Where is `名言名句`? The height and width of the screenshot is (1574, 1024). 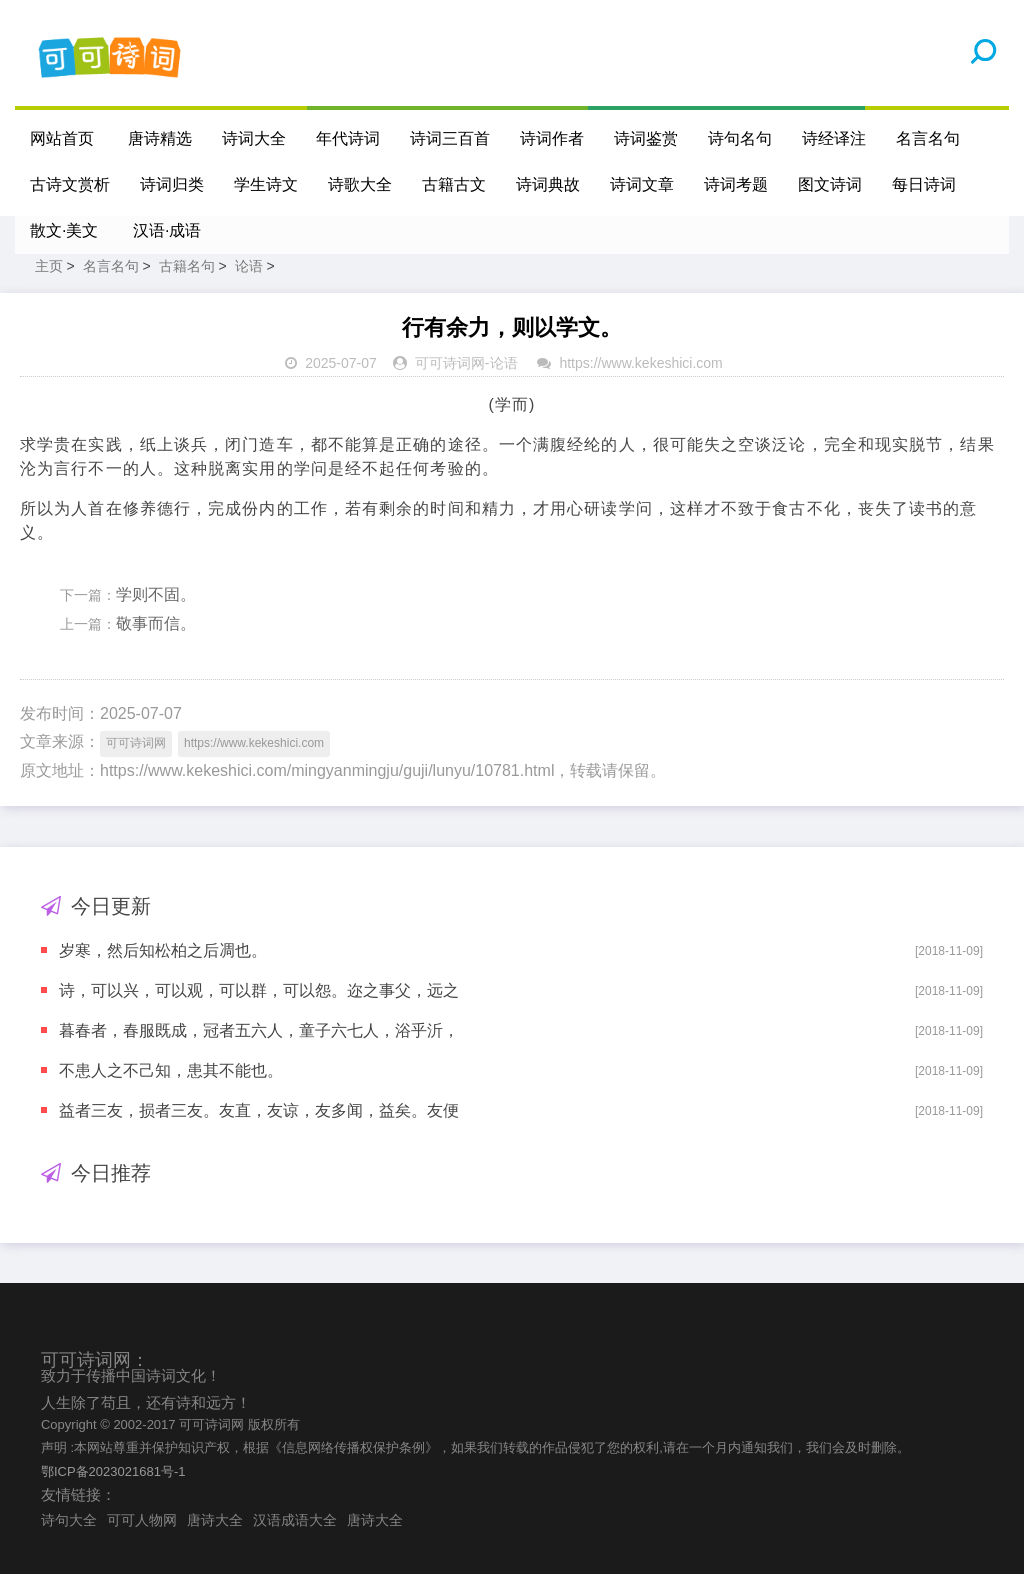 名言名句 is located at coordinates (928, 138).